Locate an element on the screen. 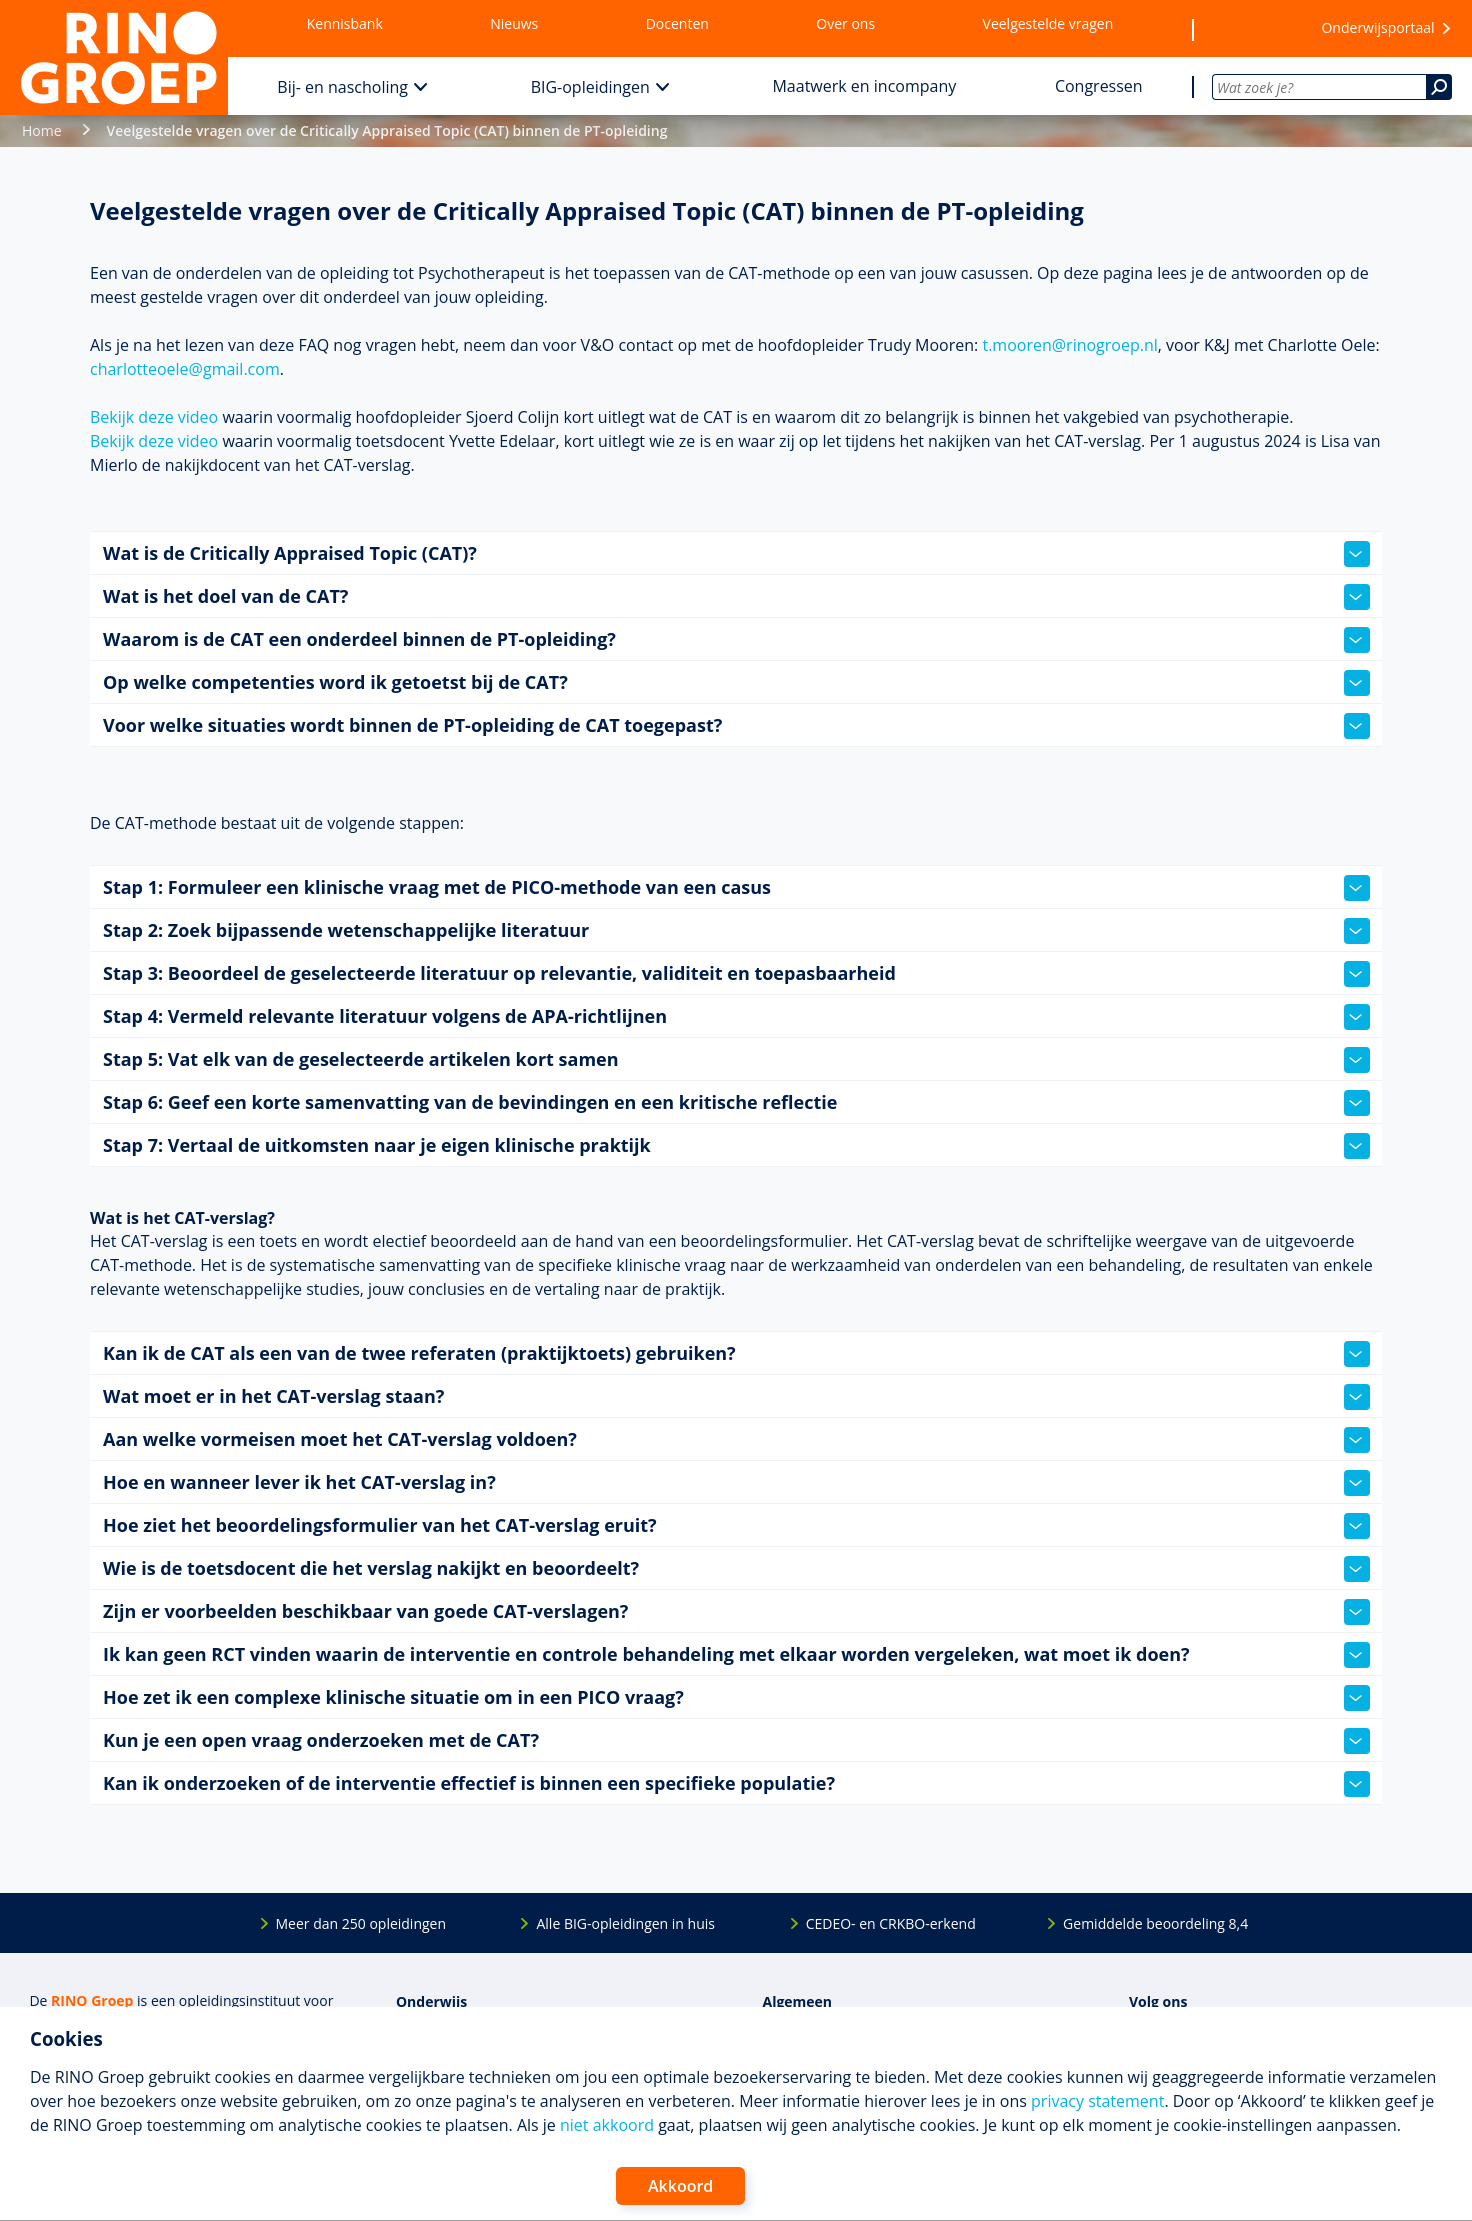  t.mooren@rinogroep.nl is located at coordinates (1069, 345).